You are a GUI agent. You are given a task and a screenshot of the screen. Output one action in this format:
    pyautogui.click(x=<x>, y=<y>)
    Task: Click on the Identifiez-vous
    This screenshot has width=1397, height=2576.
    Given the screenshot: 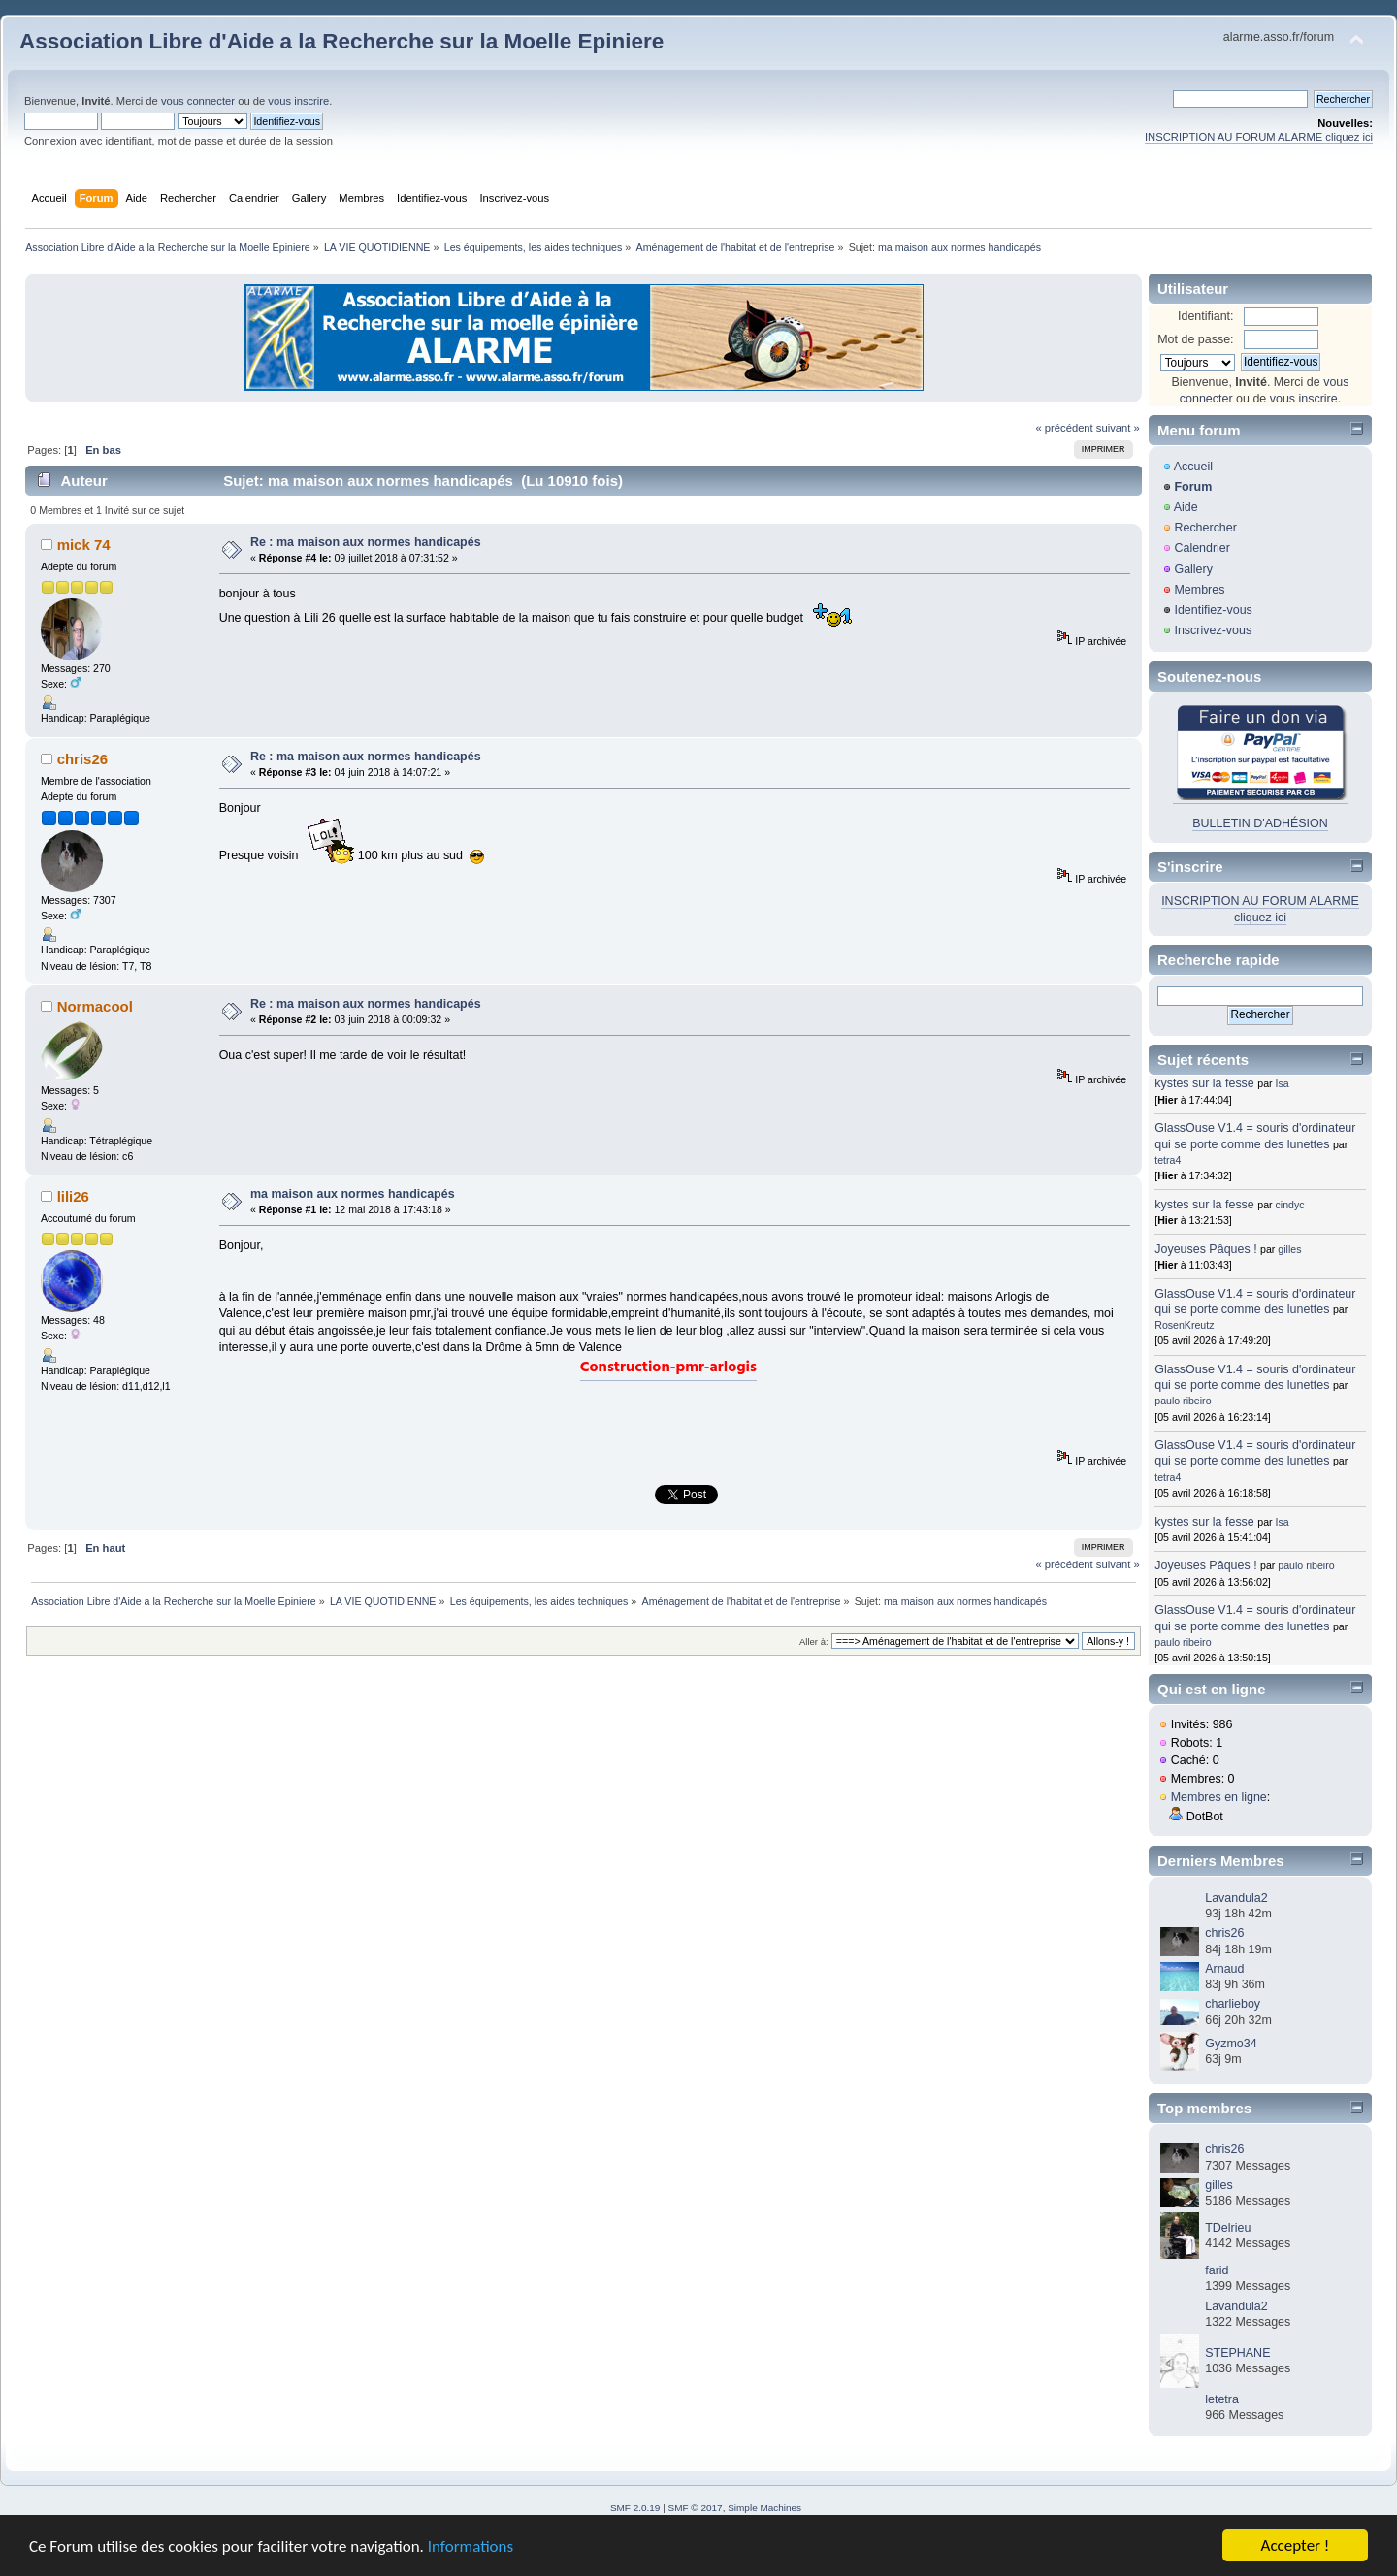 What is the action you would take?
    pyautogui.click(x=1212, y=610)
    